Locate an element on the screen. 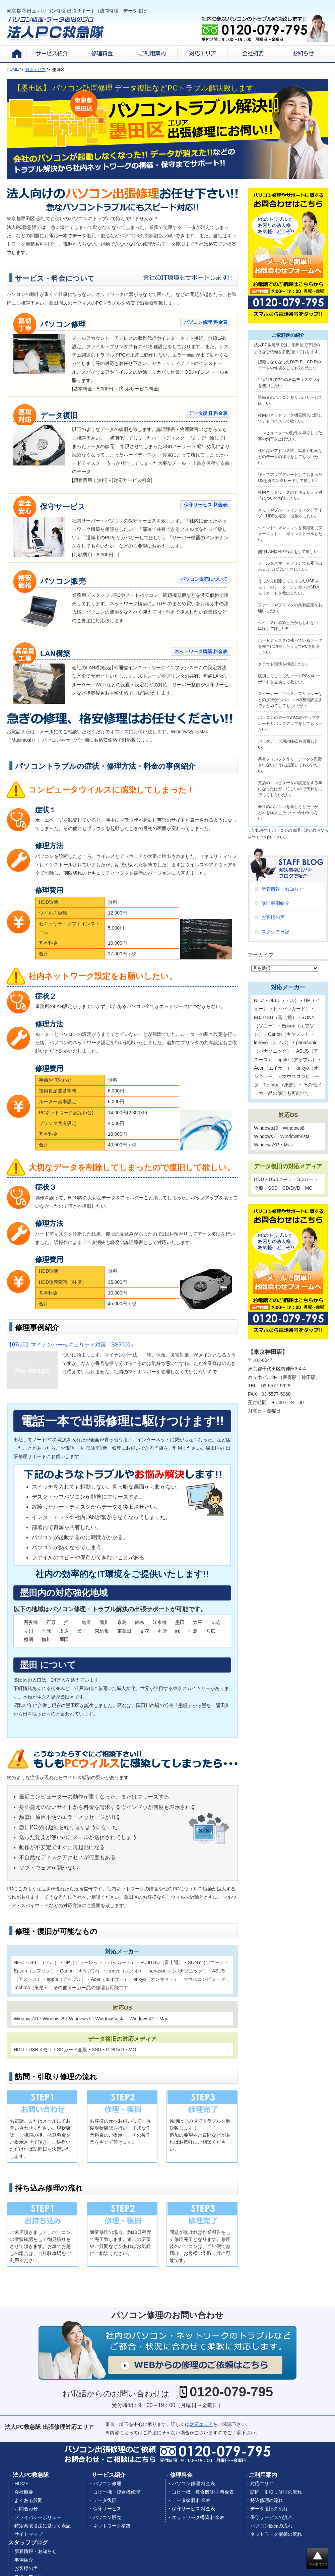  修理料金 is located at coordinates (181, 2475).